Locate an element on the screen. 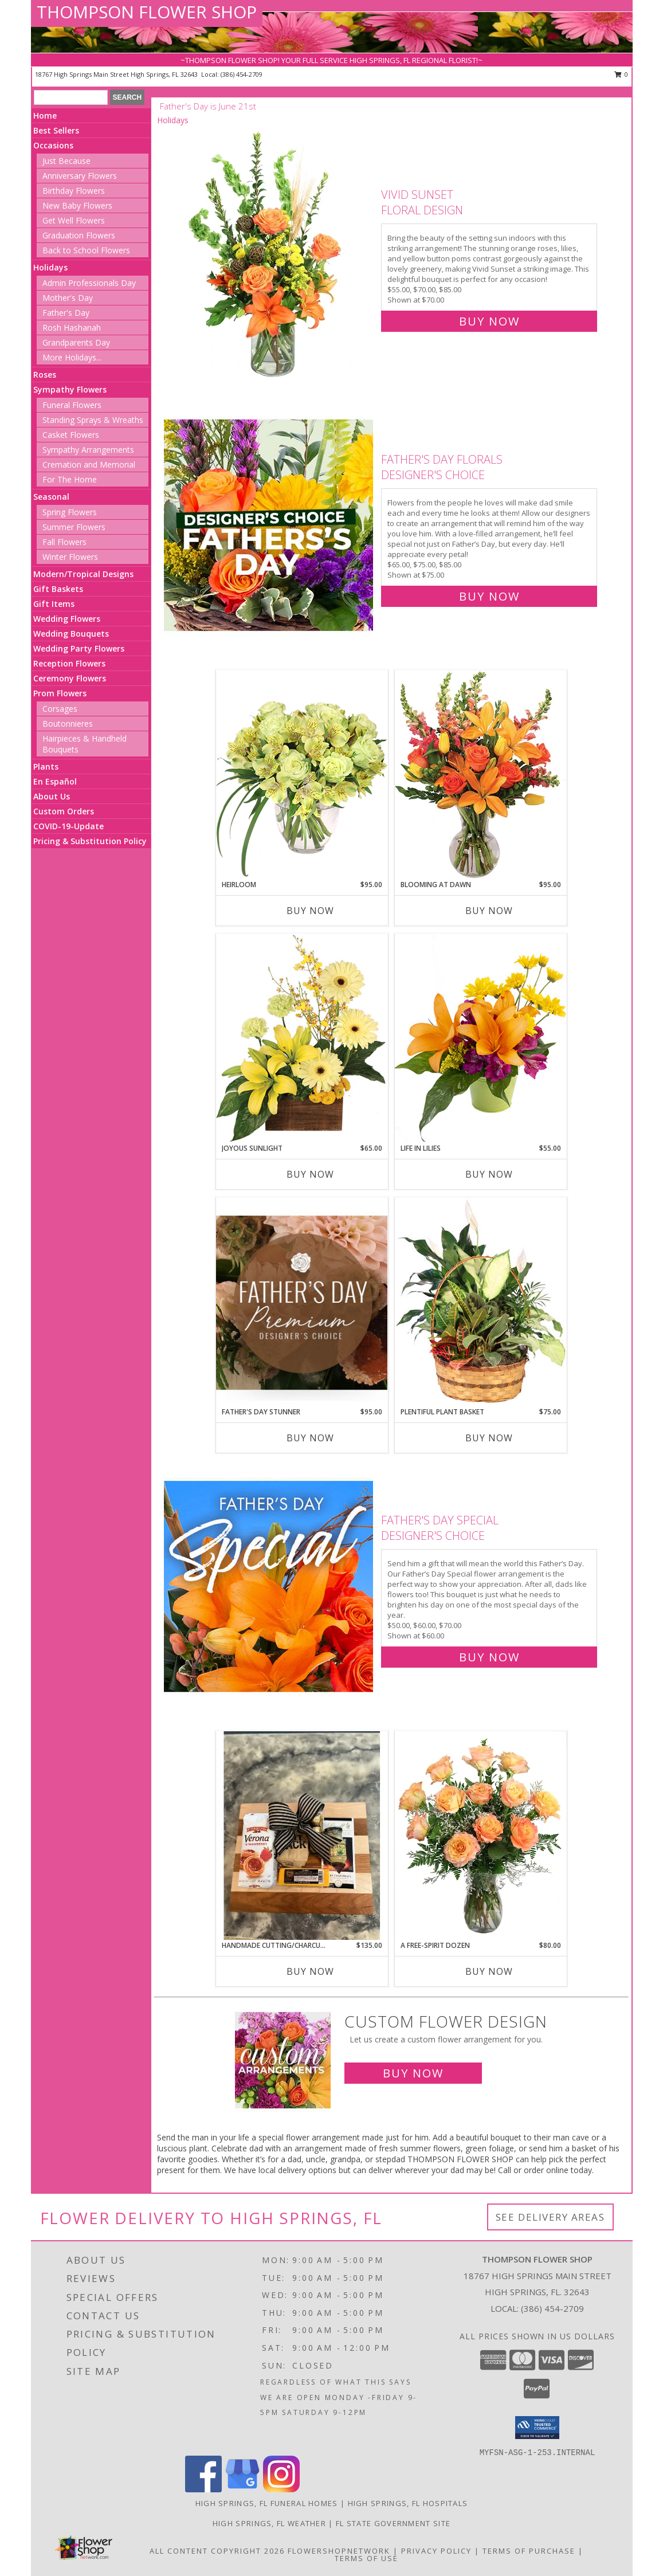 The image size is (663, 2576). Get Well Flowers is located at coordinates (73, 220).